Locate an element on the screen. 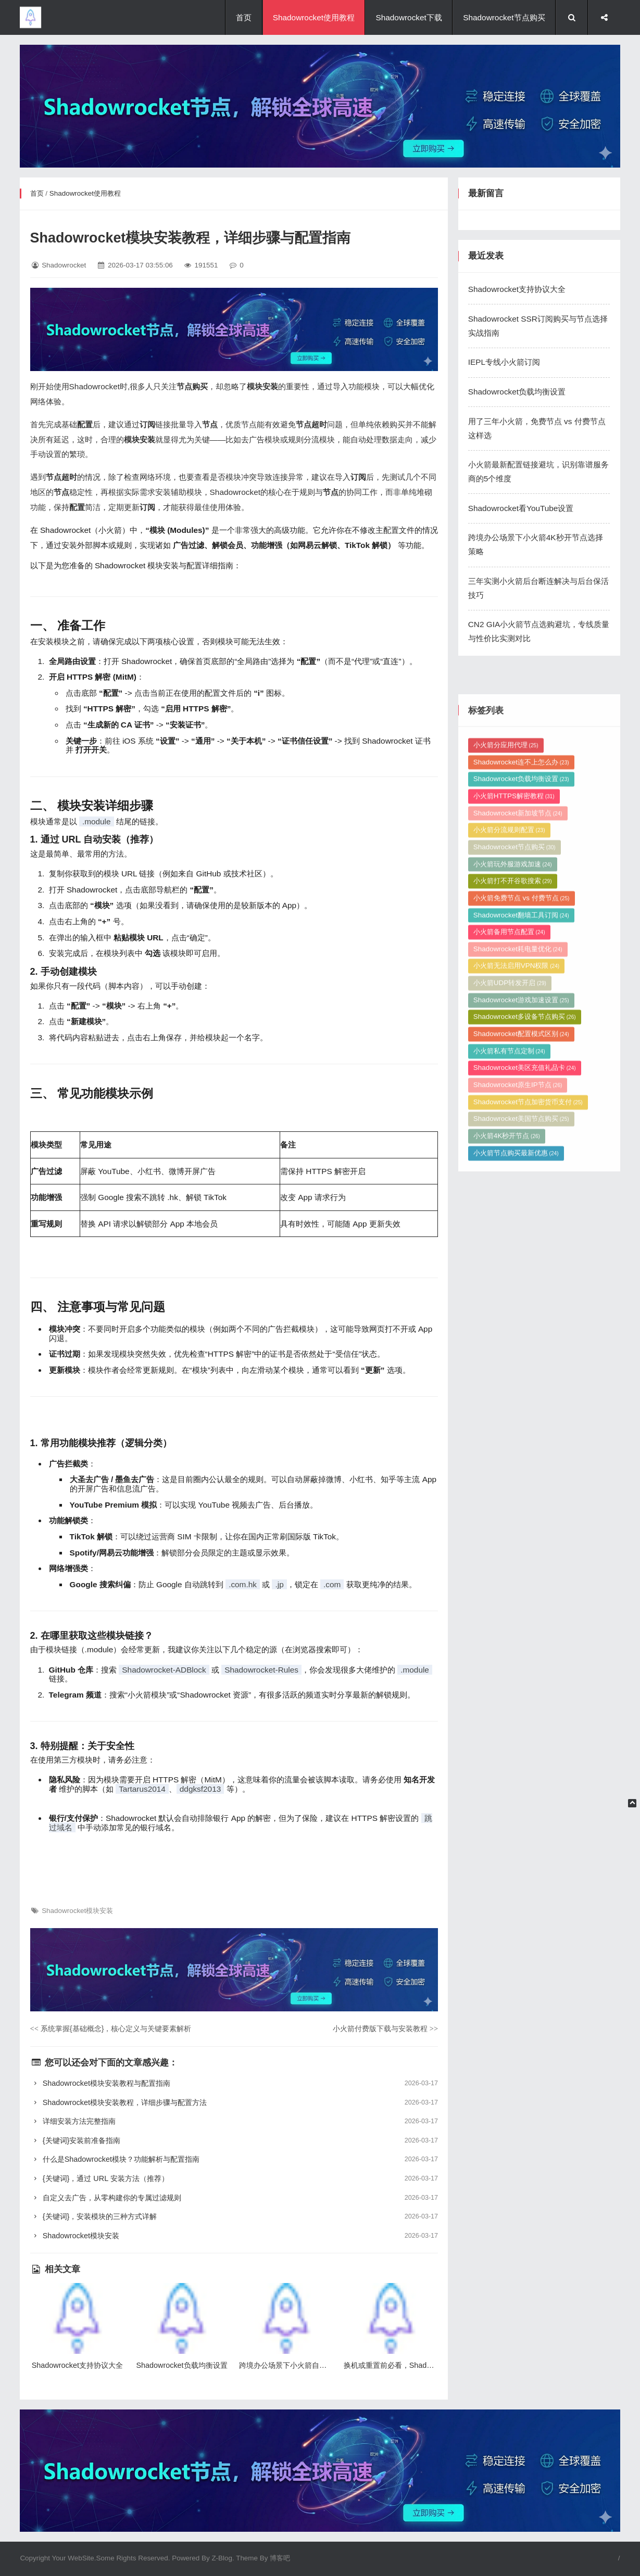 The image size is (640, 2576). Shadowrocket节点加密货币支付 is located at coordinates (528, 1338).